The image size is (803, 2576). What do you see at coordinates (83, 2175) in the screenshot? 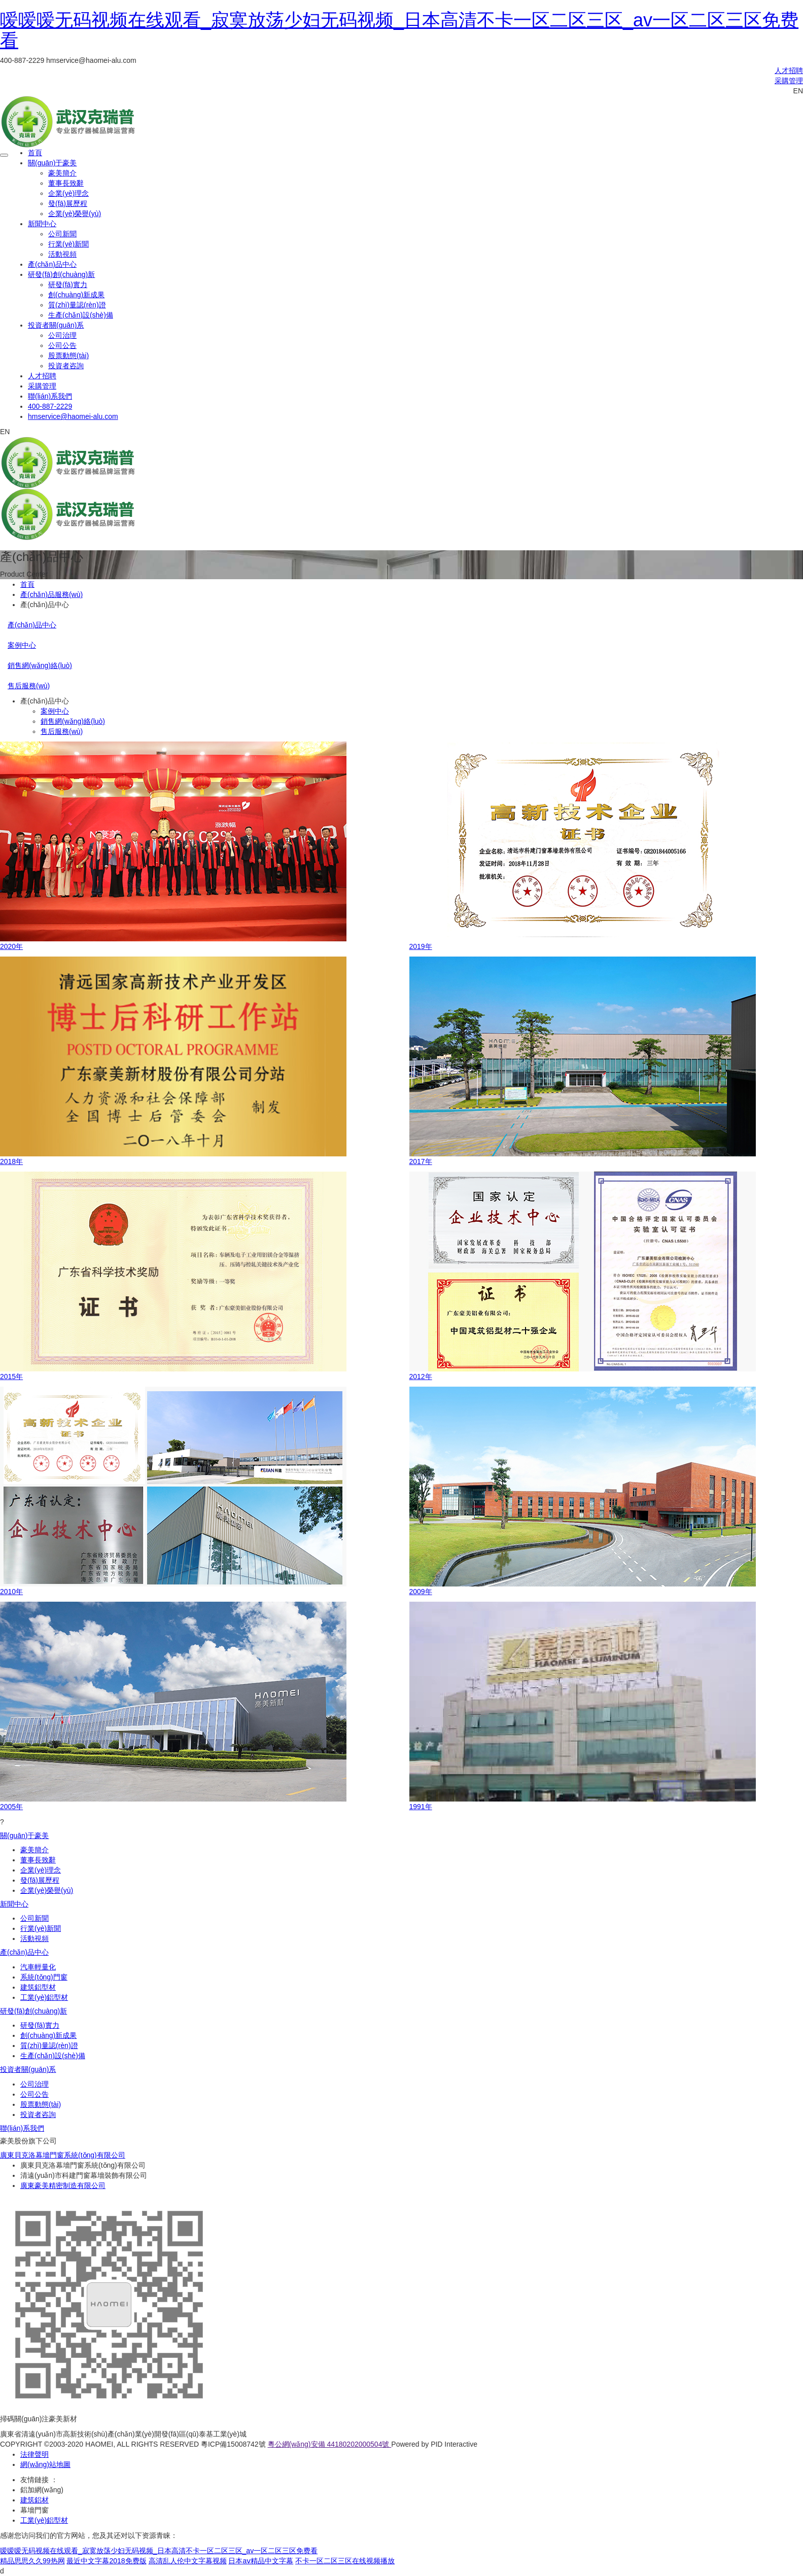
I see `清遠(yuǎn)市科建門窗幕墻裝飾有限公司` at bounding box center [83, 2175].